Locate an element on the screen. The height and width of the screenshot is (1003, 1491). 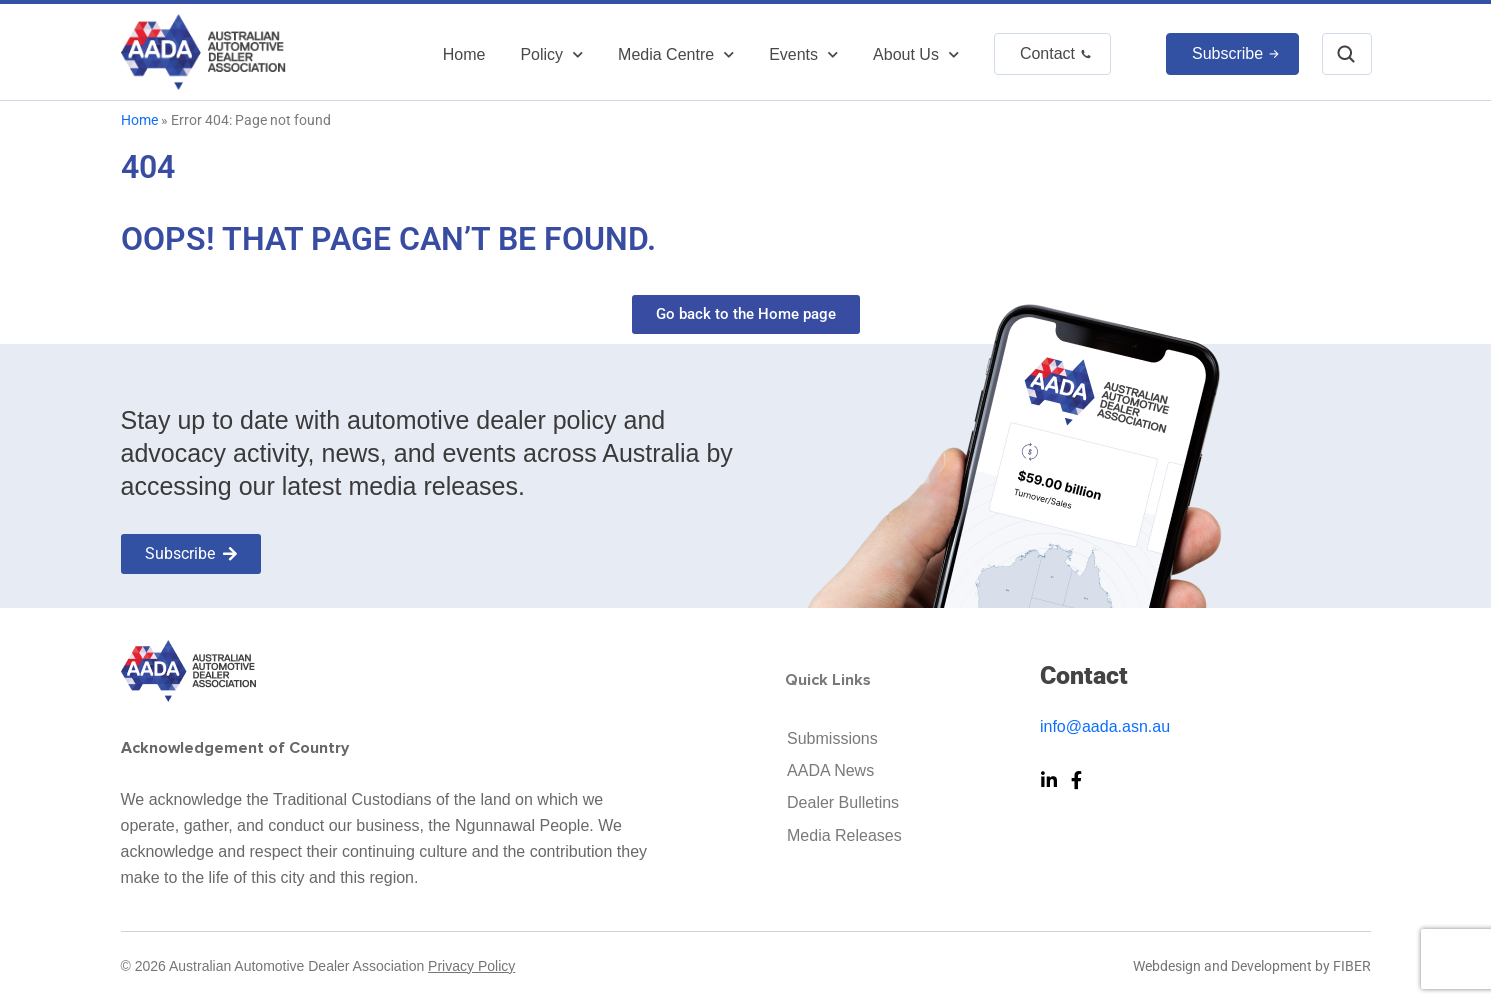
AADA News is located at coordinates (830, 770).